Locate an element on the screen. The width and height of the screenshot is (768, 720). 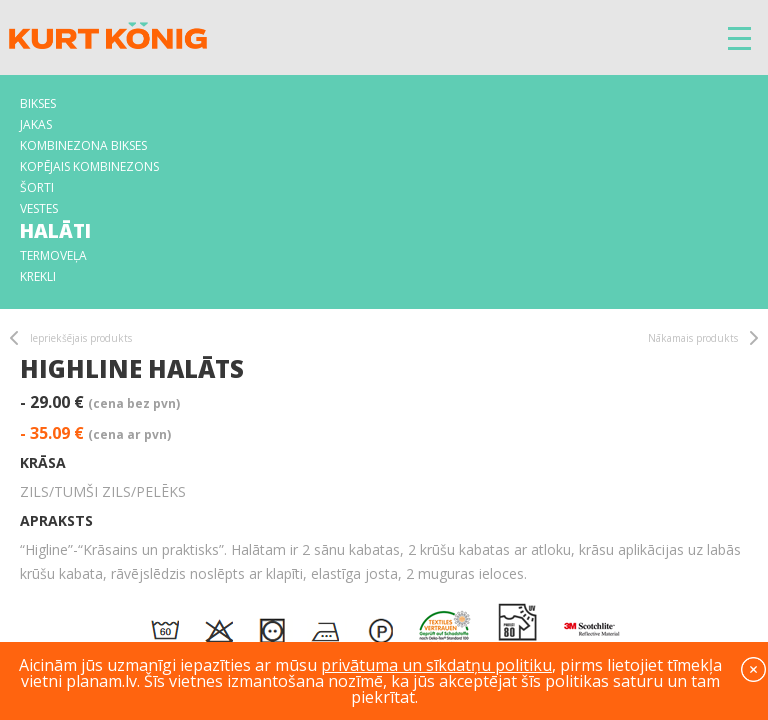
Kombinezona bikses is located at coordinates (83, 145).